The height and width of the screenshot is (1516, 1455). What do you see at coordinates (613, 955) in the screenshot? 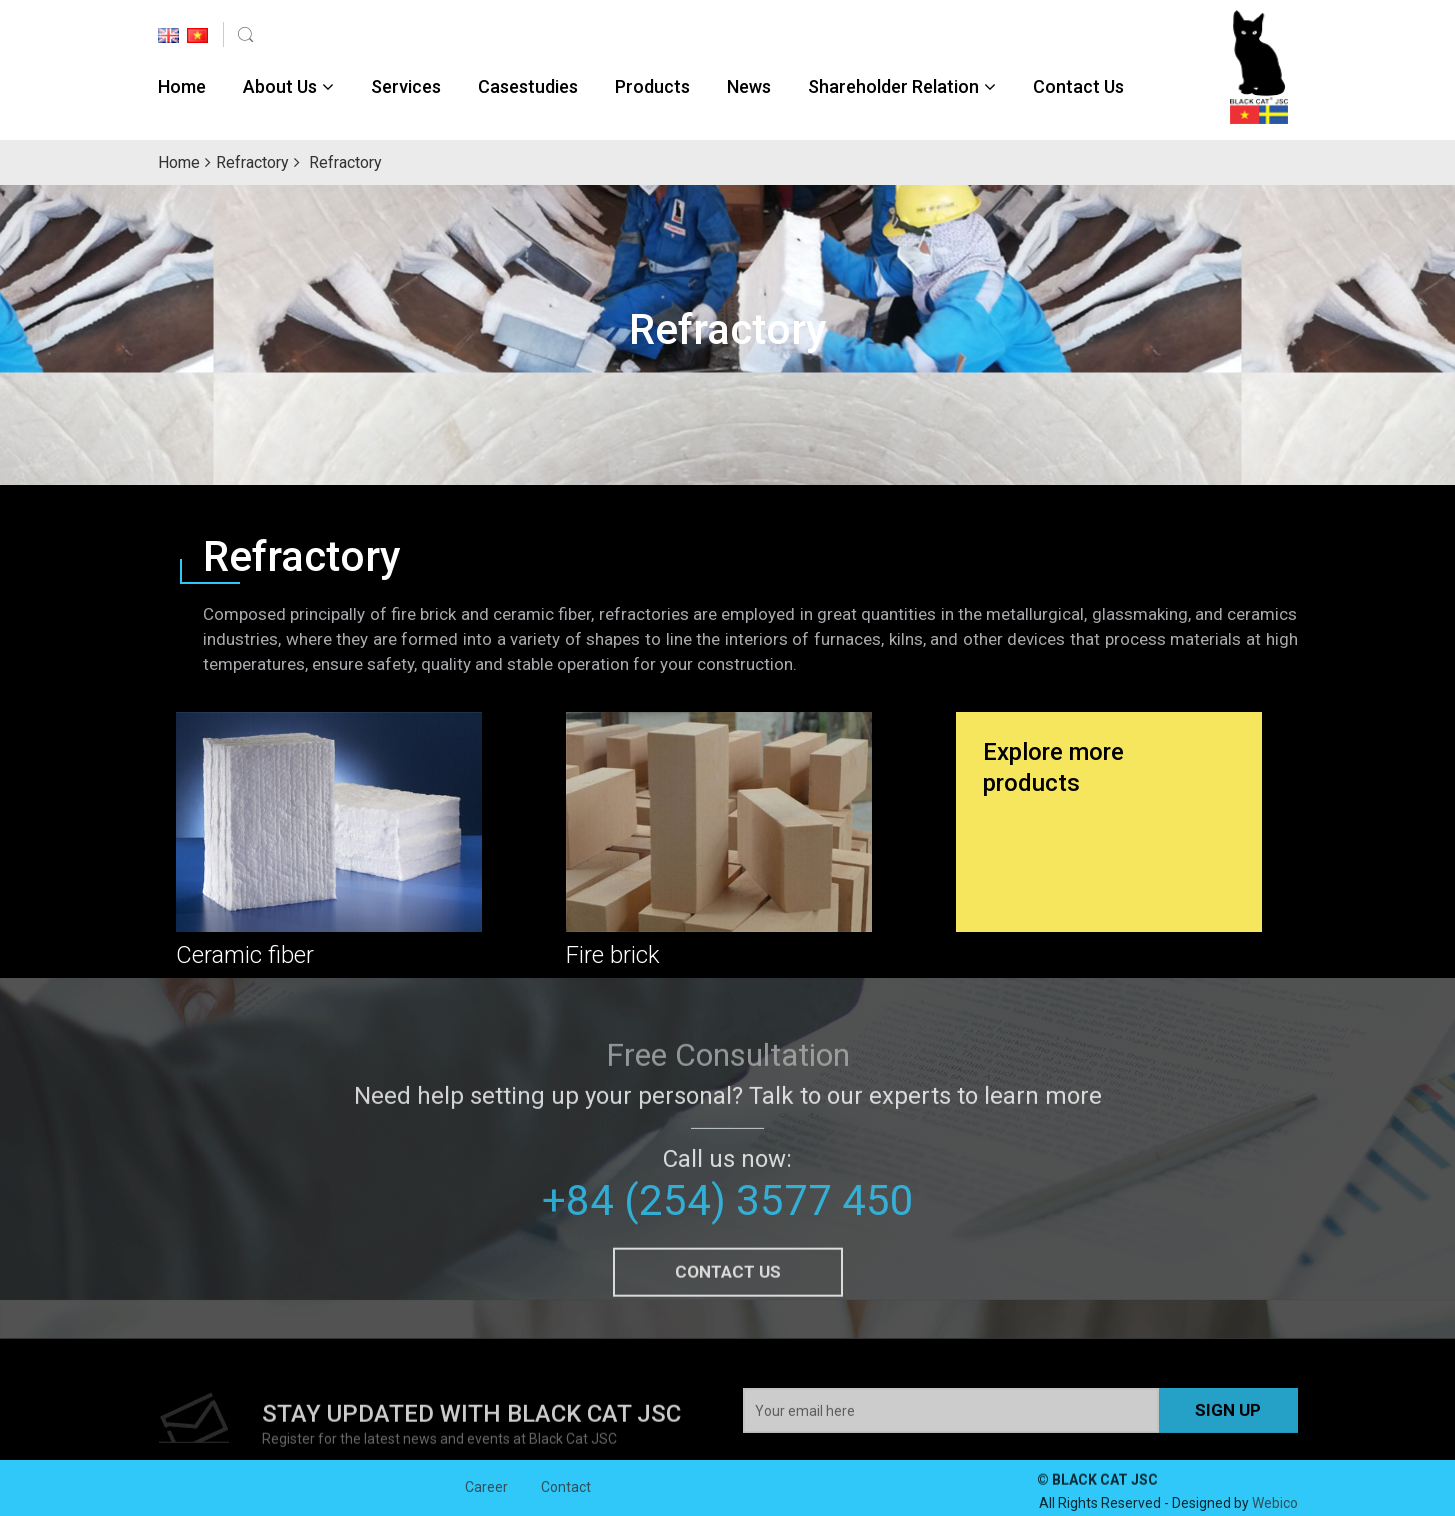
I see `Fire brick` at bounding box center [613, 955].